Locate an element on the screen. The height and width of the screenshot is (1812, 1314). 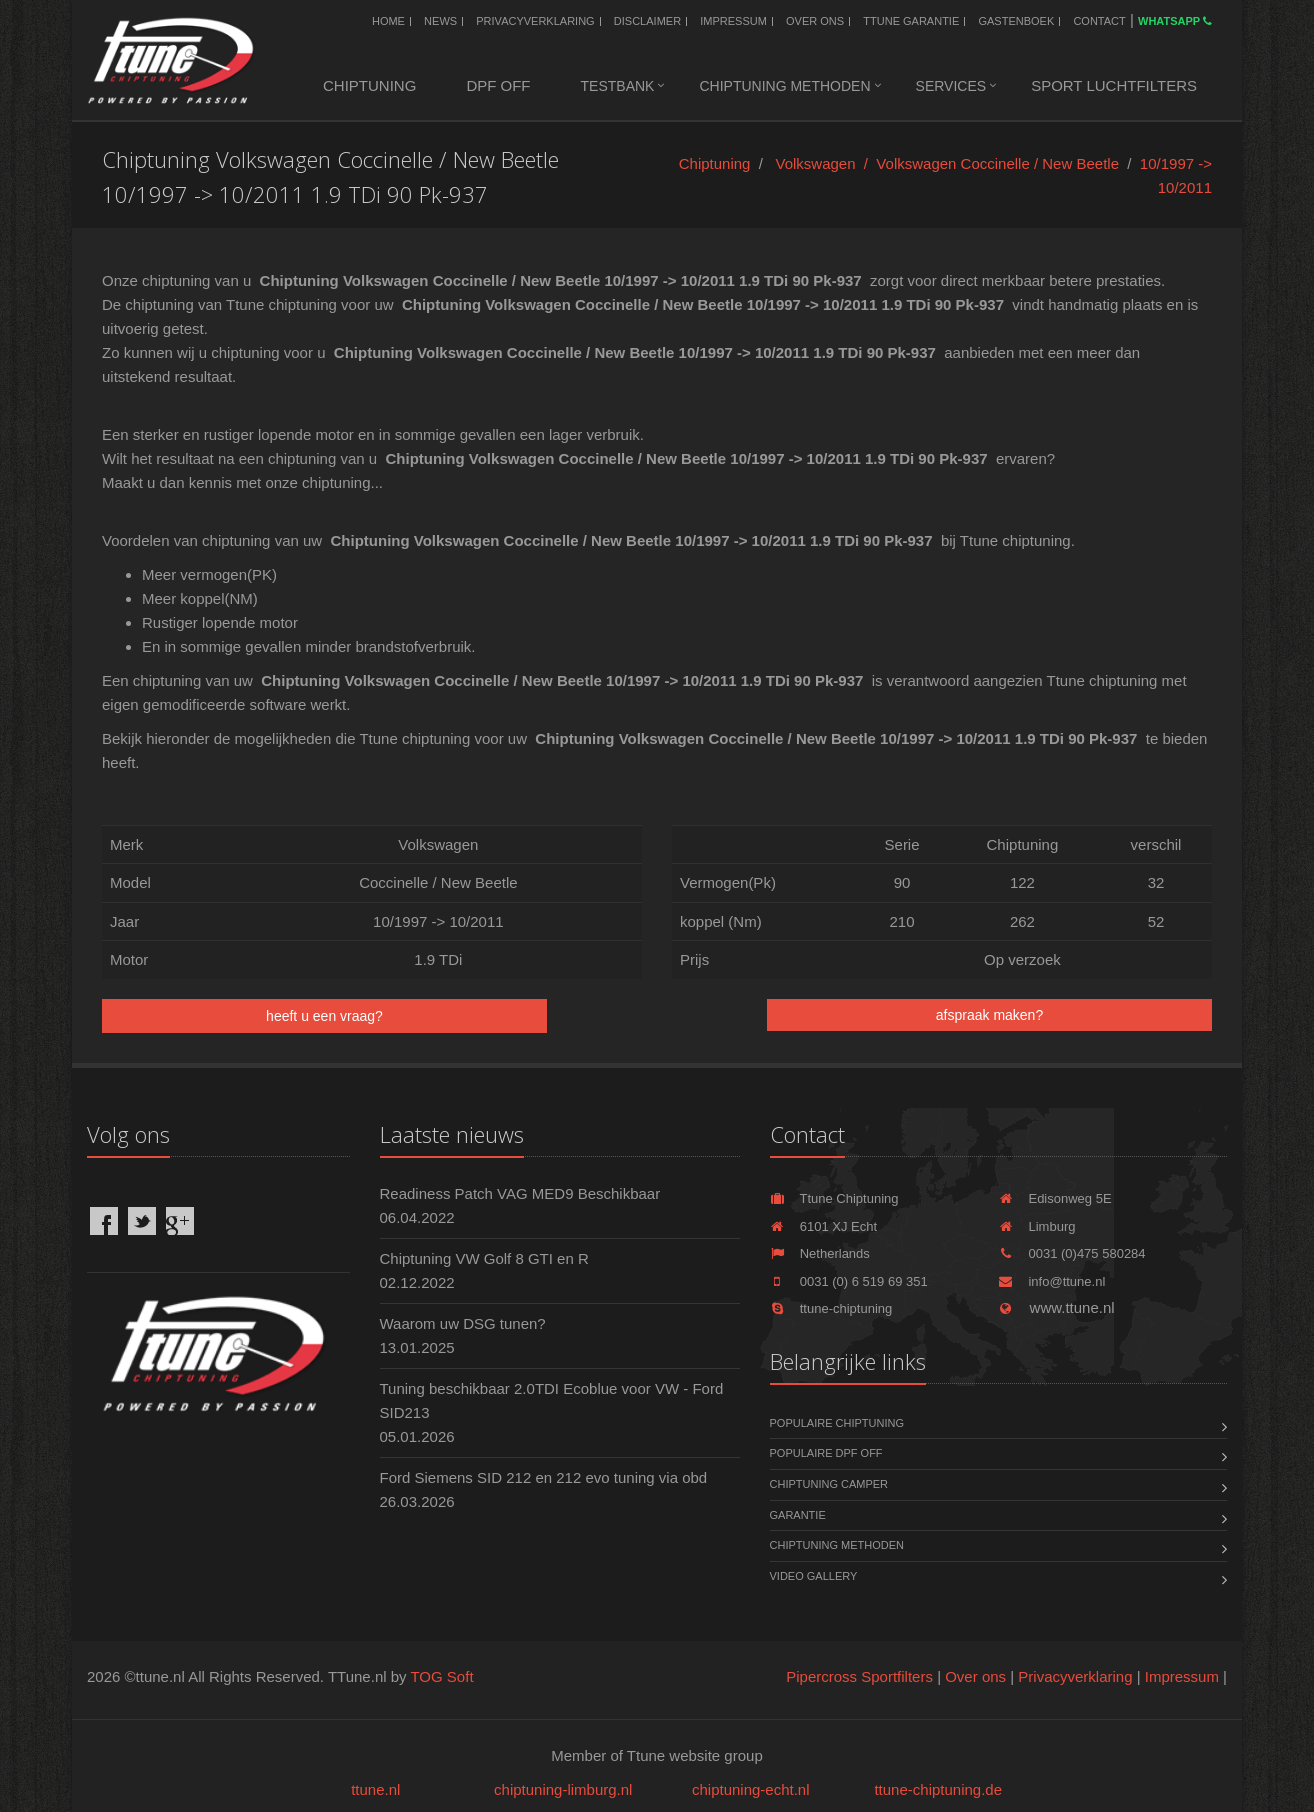
Limburg is located at coordinates (1036, 1226).